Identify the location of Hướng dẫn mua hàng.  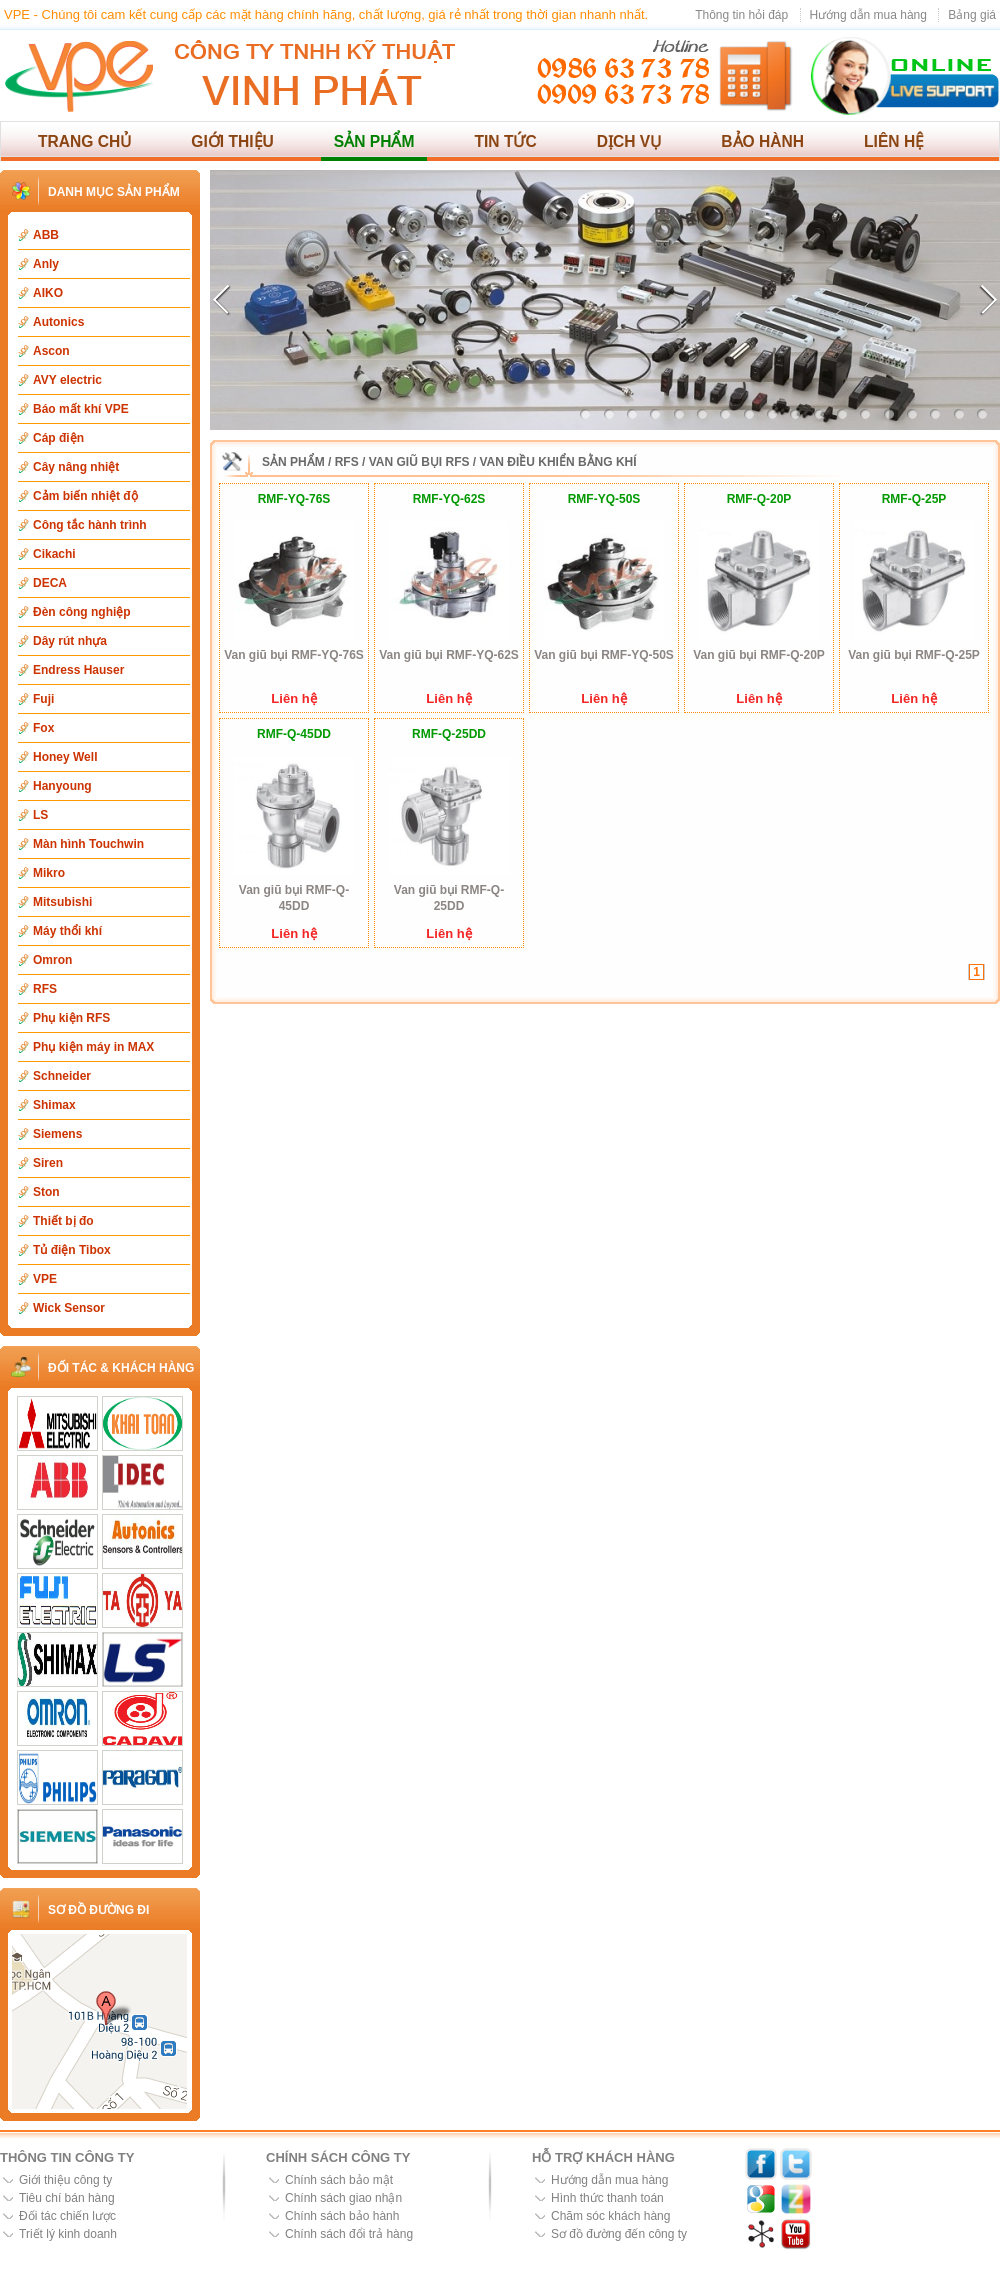
(868, 15).